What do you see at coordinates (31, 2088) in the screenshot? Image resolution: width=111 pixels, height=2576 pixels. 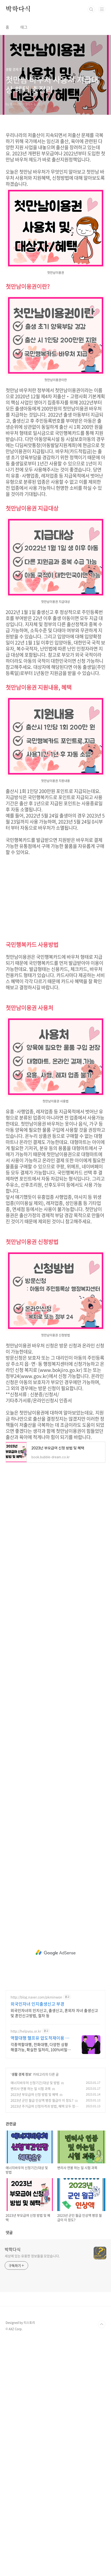 I see `변리사 연봉 하는 일 시험 과목` at bounding box center [31, 2088].